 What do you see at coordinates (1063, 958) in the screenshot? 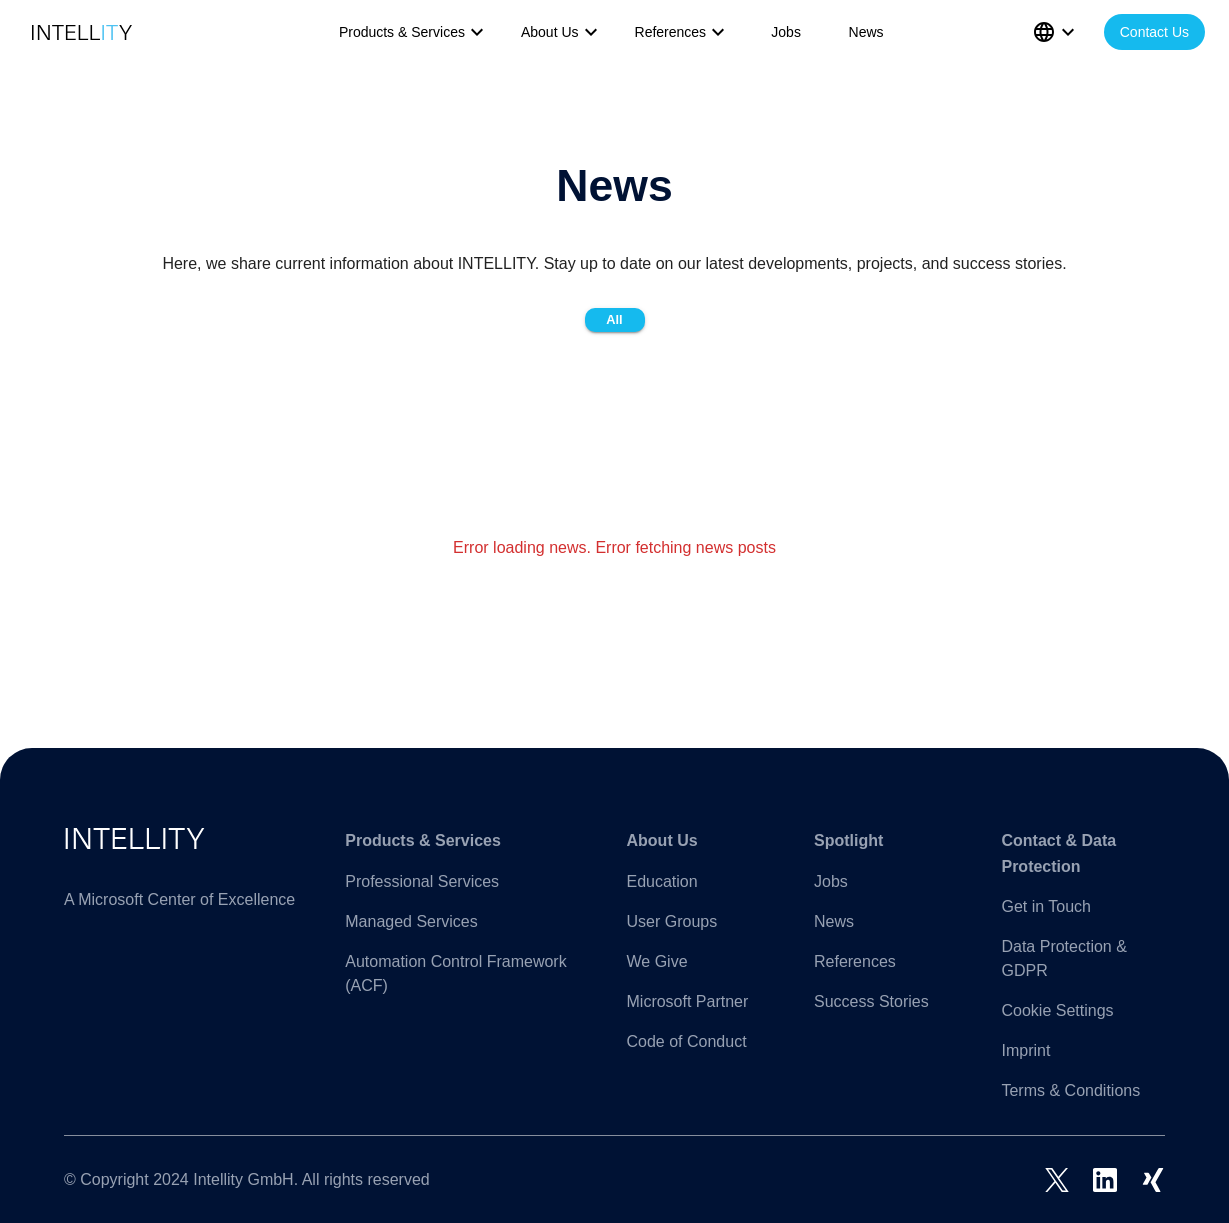
I see `Data Protection & GDPR` at bounding box center [1063, 958].